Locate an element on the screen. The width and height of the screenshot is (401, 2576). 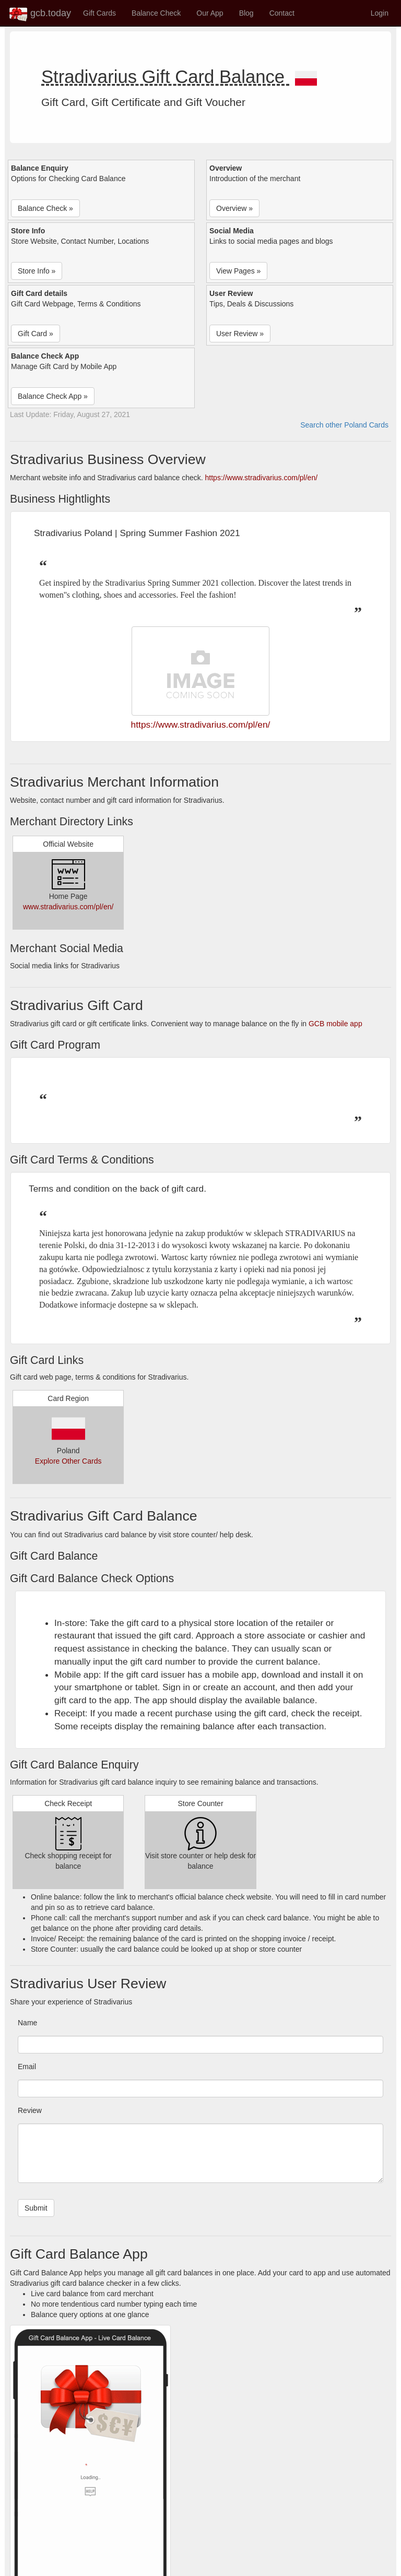
Login is located at coordinates (379, 13).